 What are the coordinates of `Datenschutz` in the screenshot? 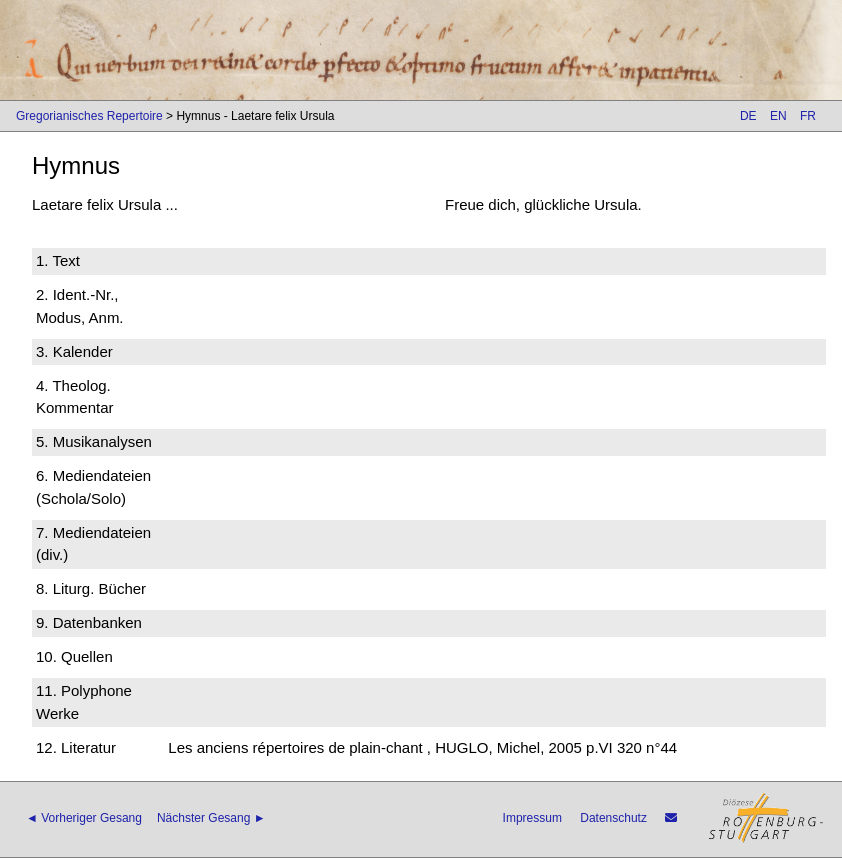 It's located at (613, 818).